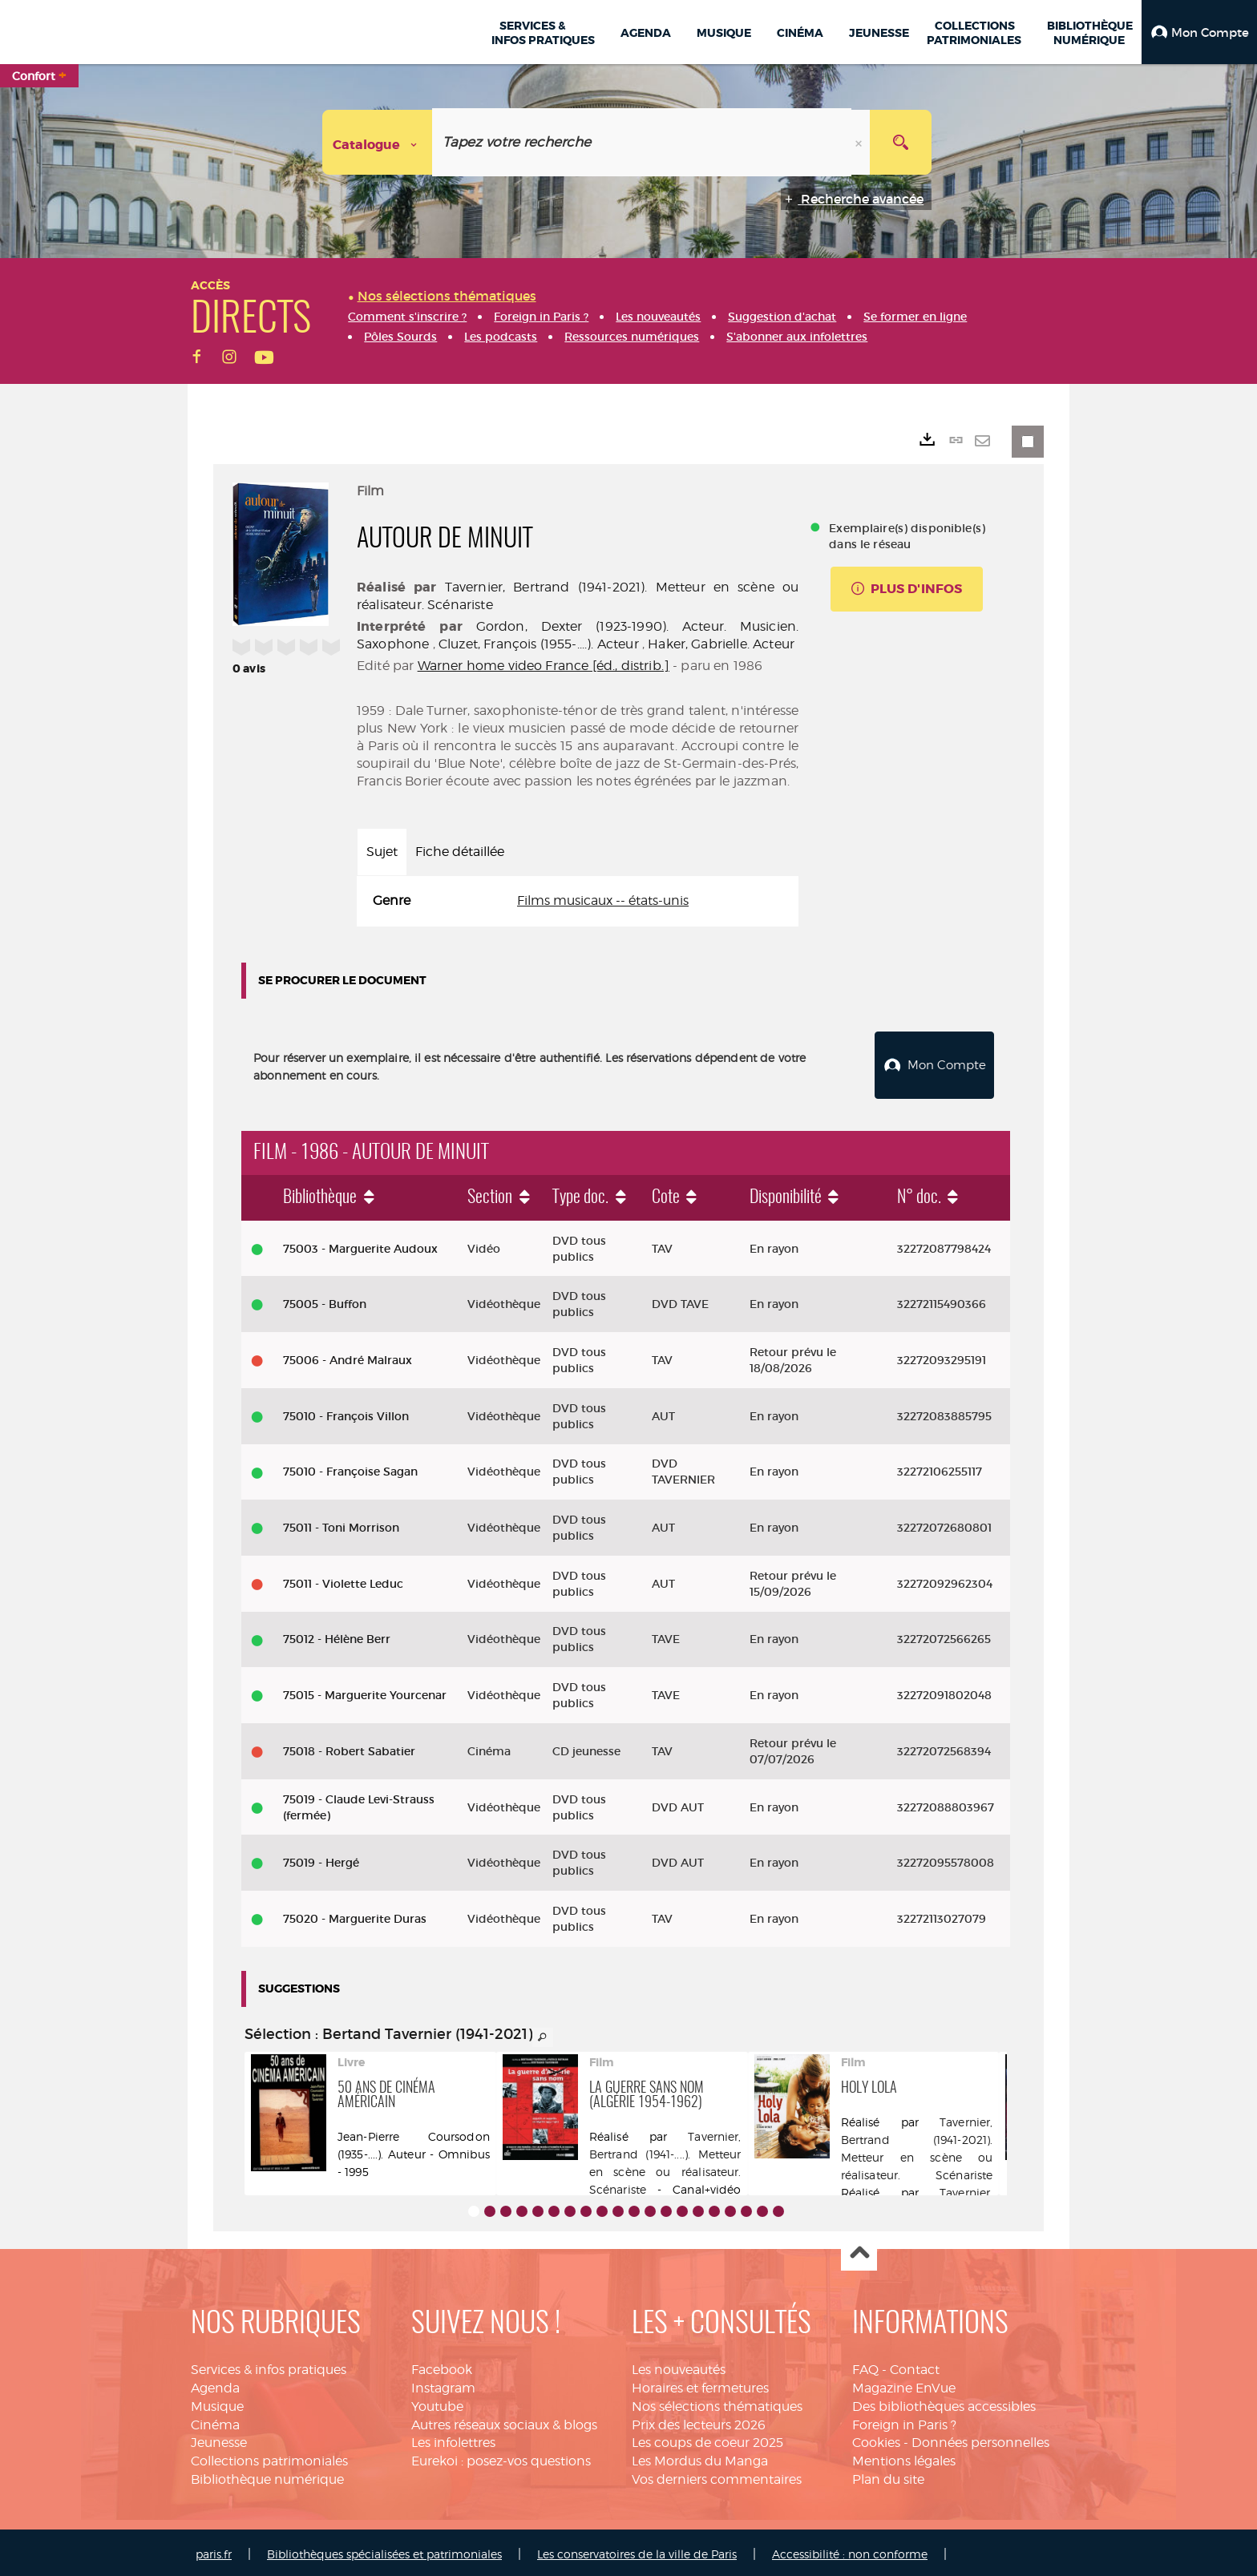 Image resolution: width=1257 pixels, height=2576 pixels. What do you see at coordinates (543, 665) in the screenshot?
I see `Warner home video France [éd., distrib.]` at bounding box center [543, 665].